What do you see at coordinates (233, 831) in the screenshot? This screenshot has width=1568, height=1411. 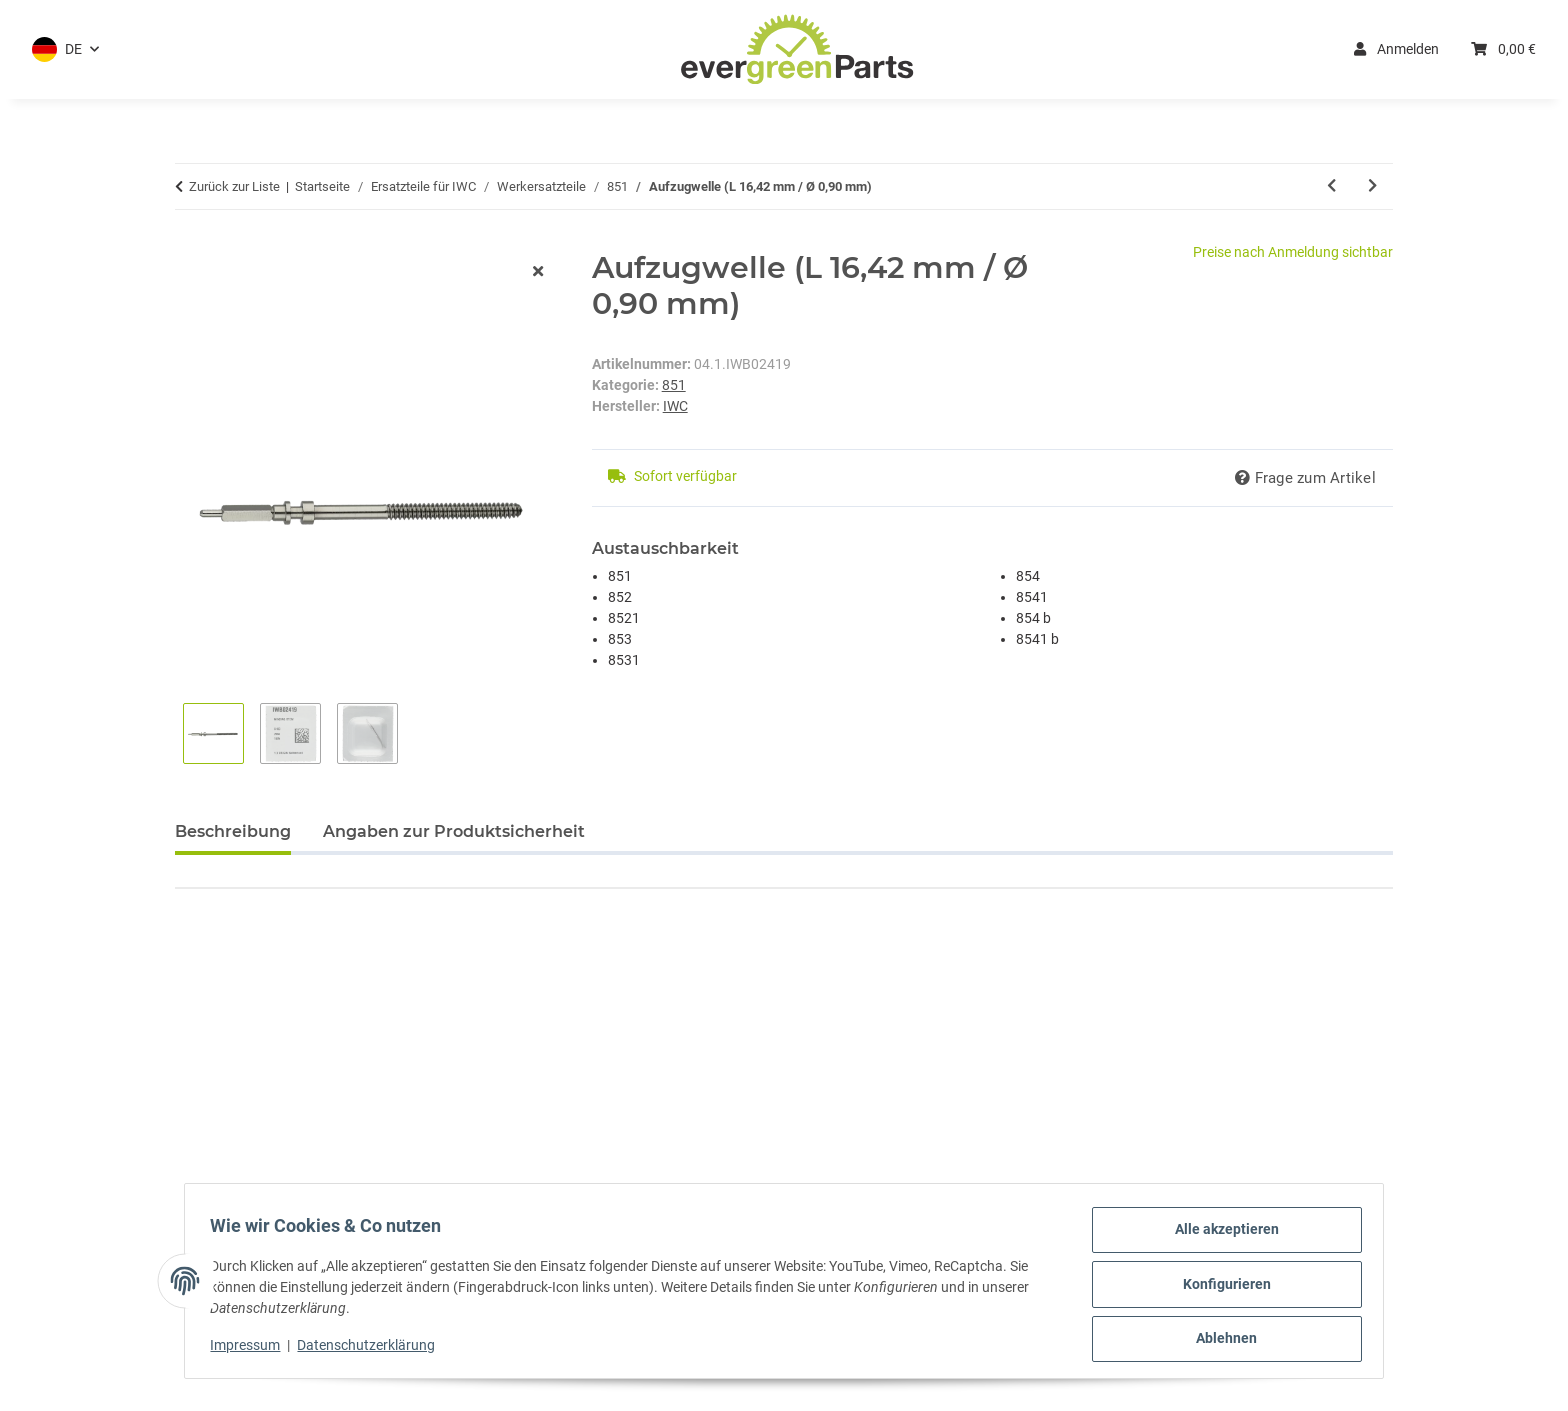 I see `Beschreibung [tab]` at bounding box center [233, 831].